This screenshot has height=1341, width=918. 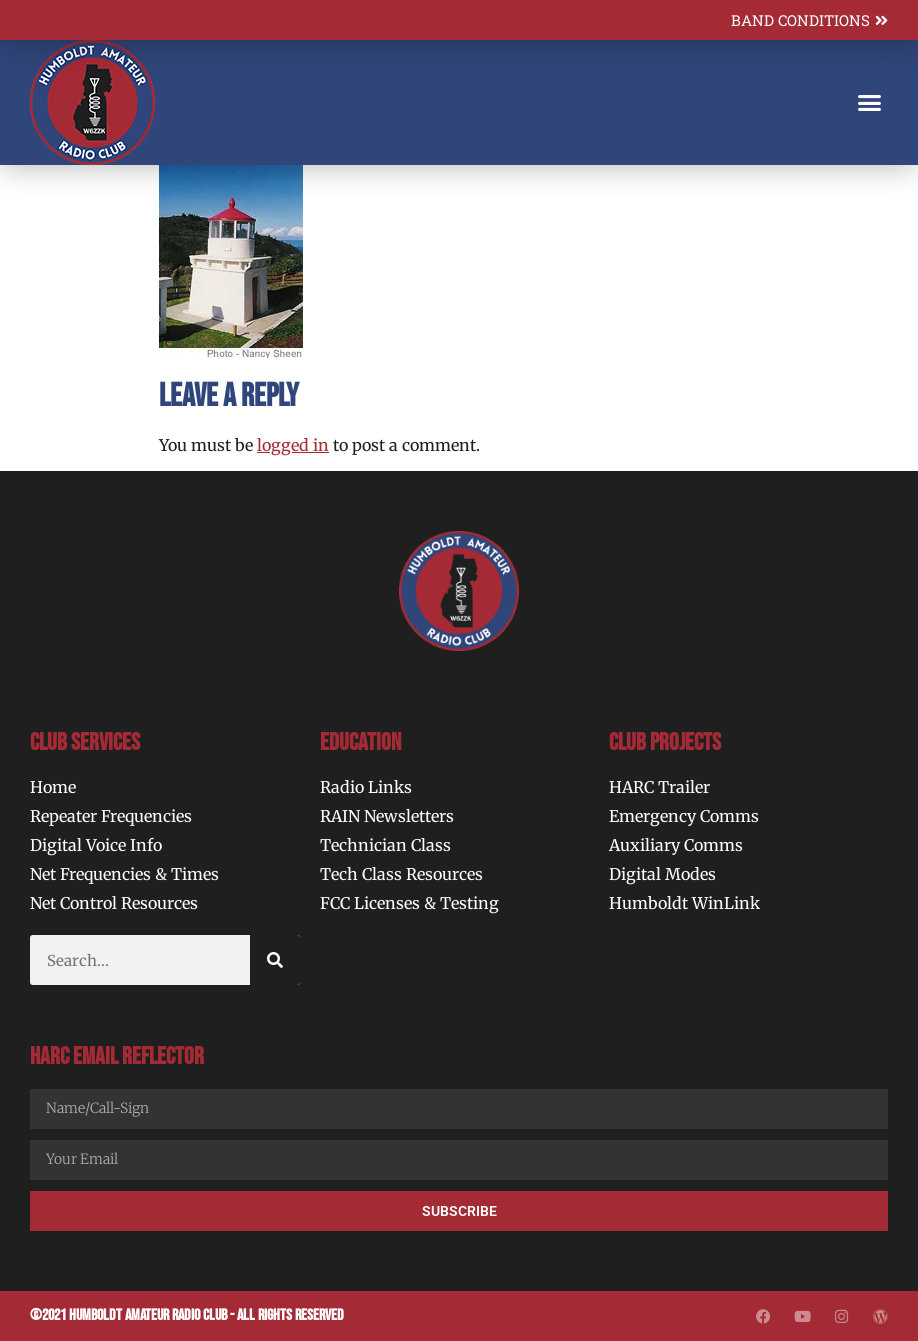 I want to click on [Search], so click(x=275, y=960).